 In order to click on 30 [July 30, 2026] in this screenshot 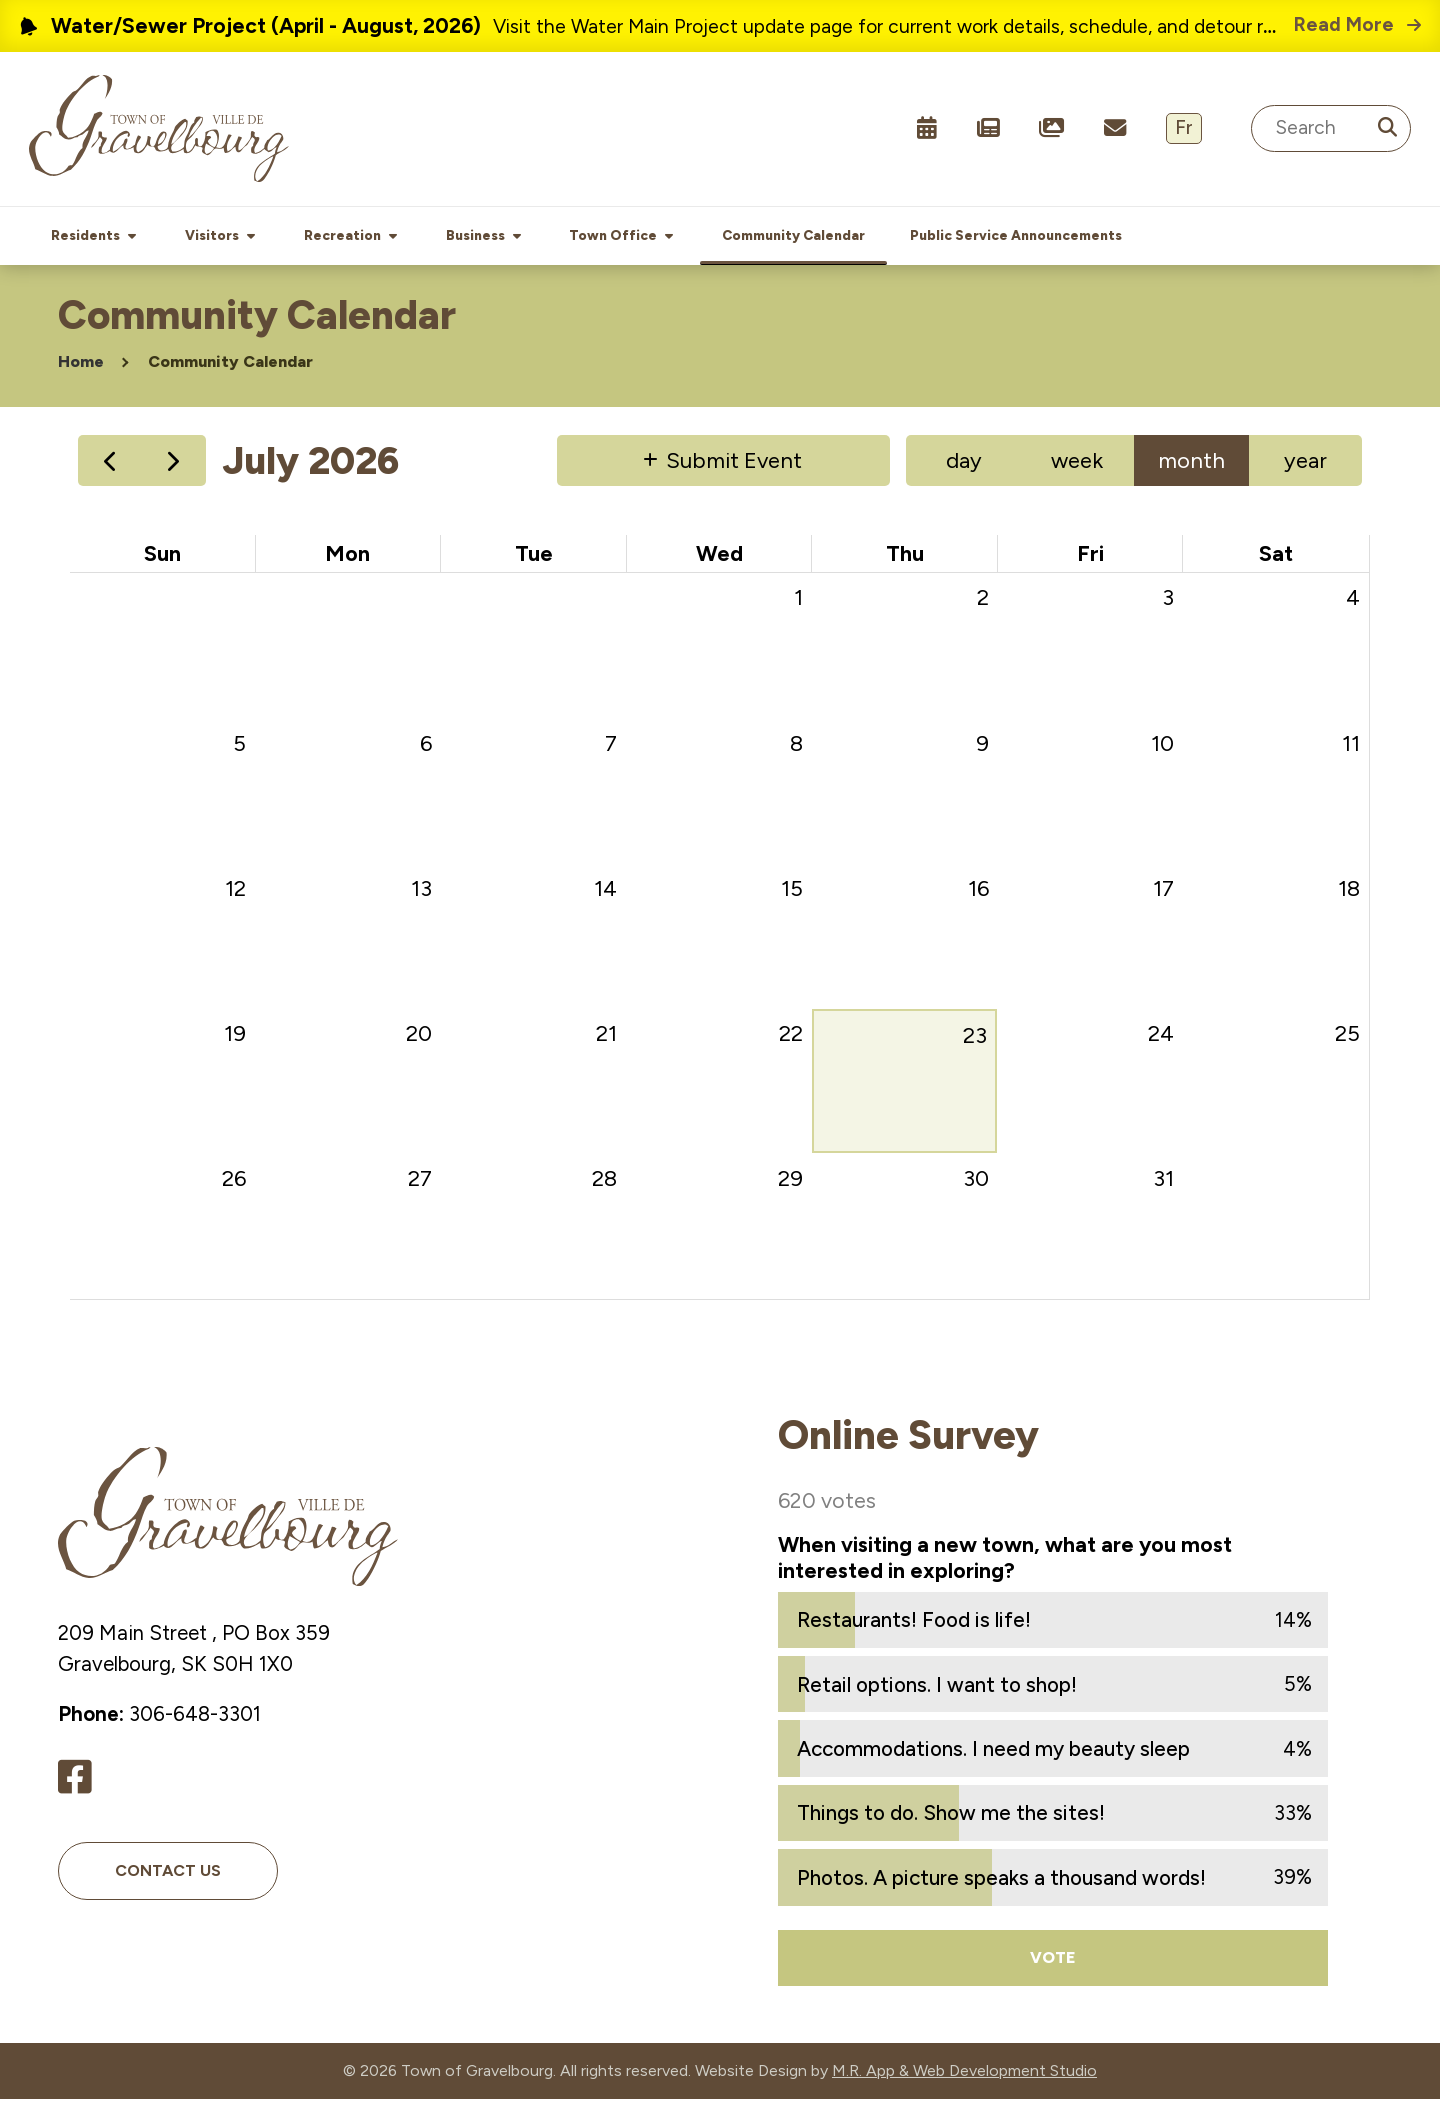, I will do `click(976, 1180)`.